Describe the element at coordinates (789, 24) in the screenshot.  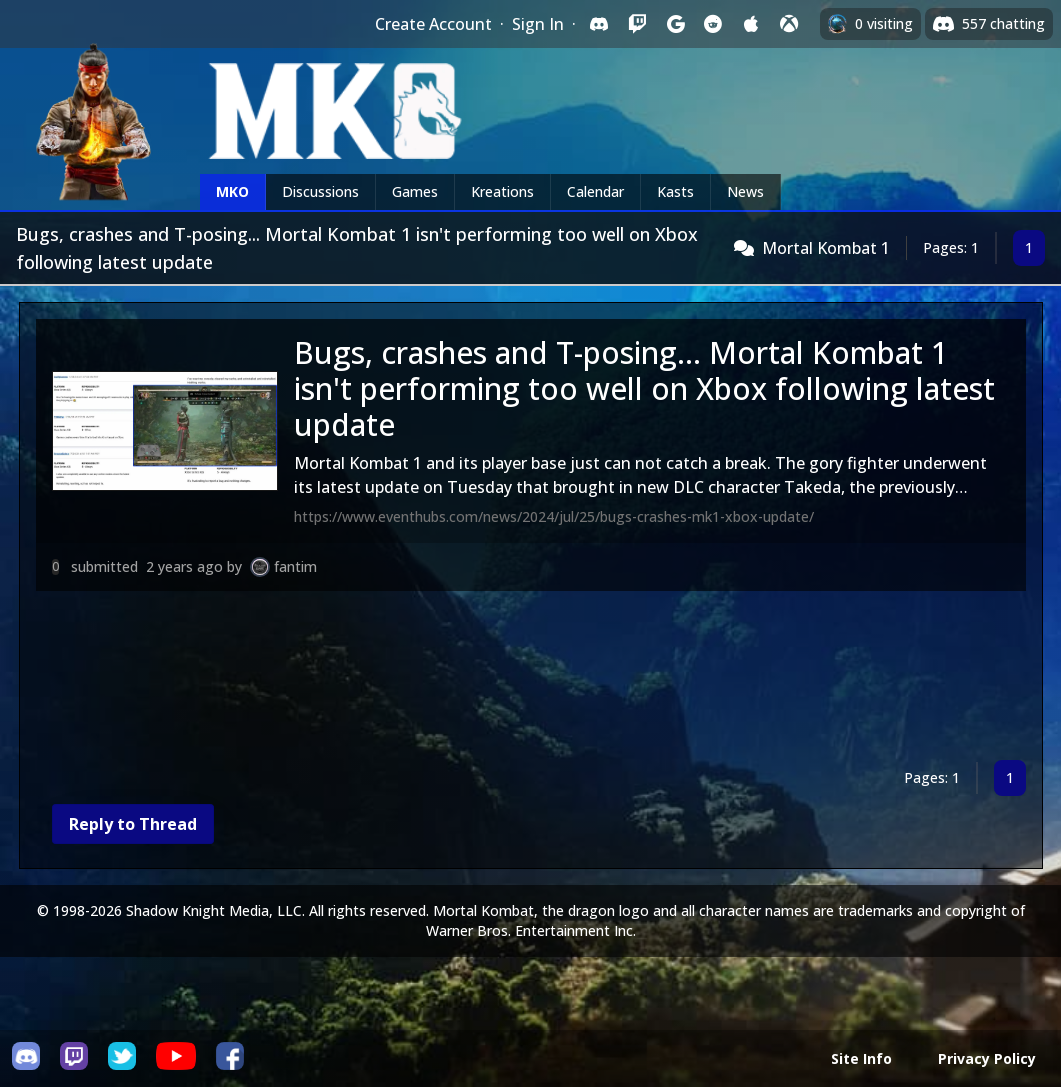
I see `[Sign in with XBox Live]` at that location.